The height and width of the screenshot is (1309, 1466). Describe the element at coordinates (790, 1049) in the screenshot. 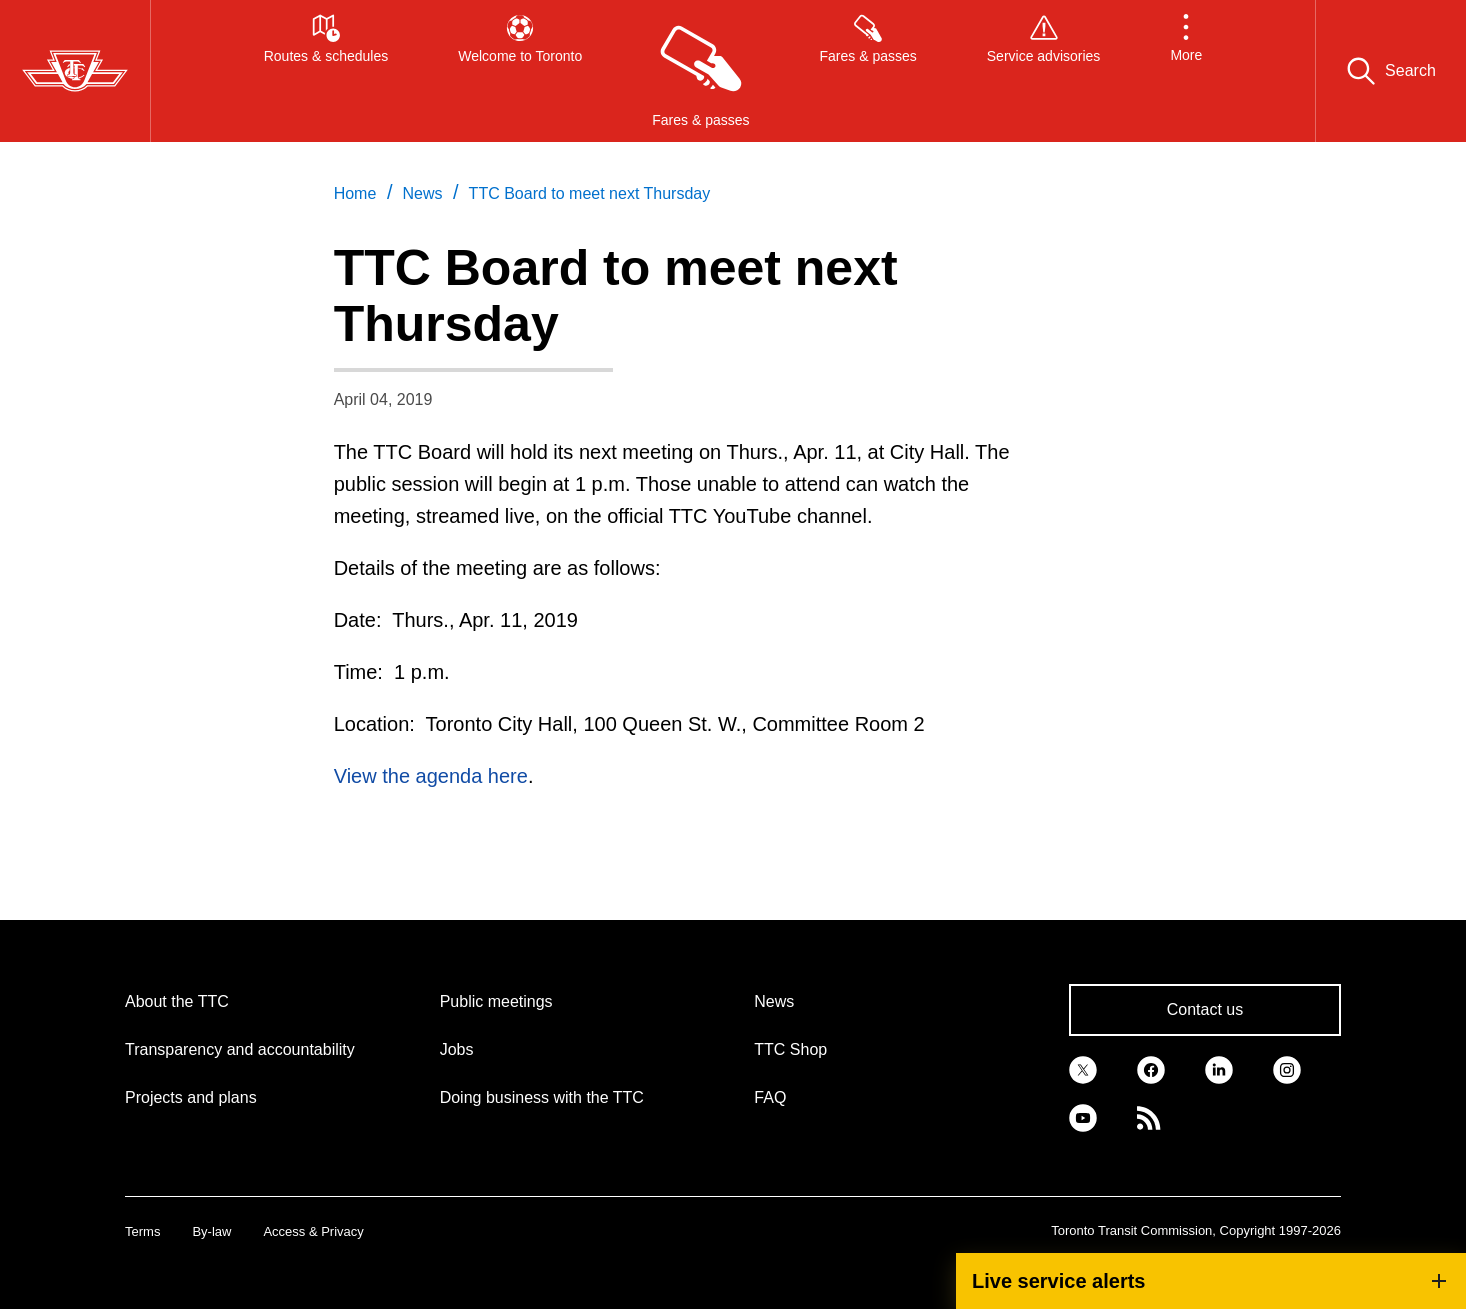

I see `TTC Shop` at that location.